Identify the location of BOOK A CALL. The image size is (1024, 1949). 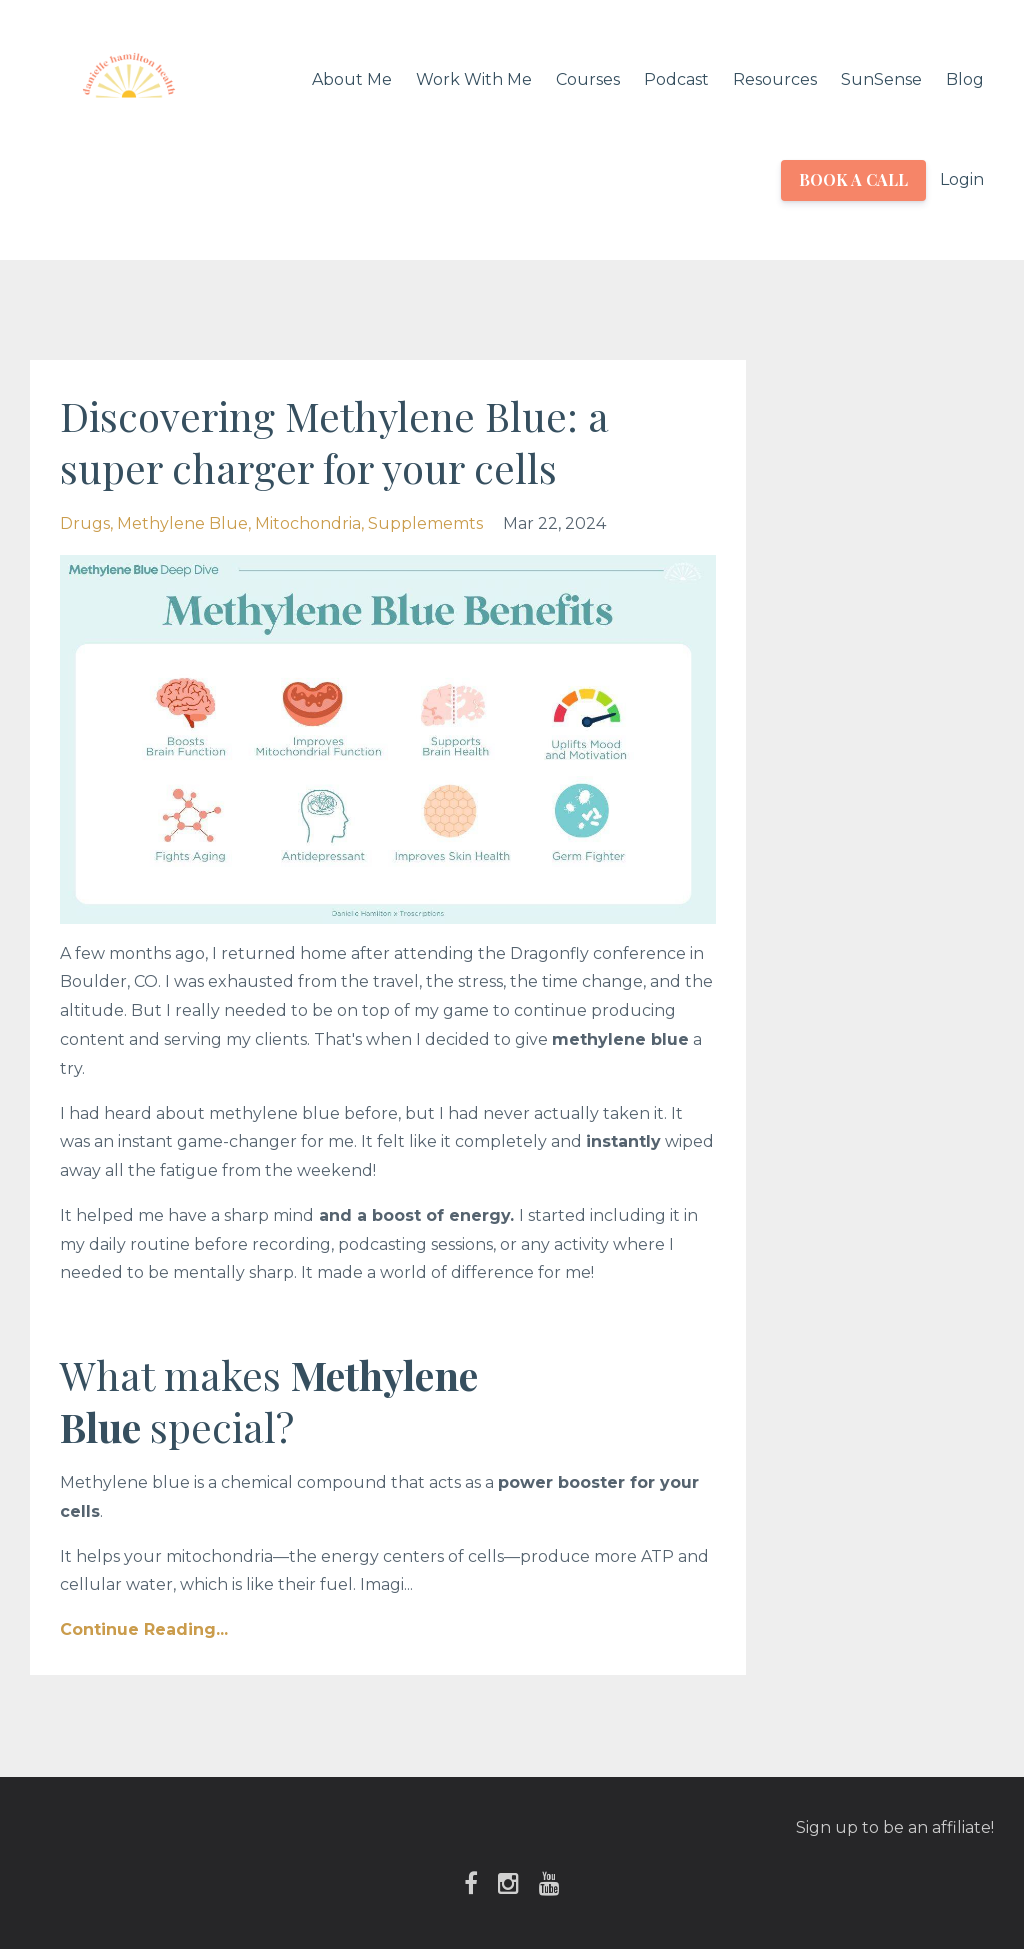
(853, 179).